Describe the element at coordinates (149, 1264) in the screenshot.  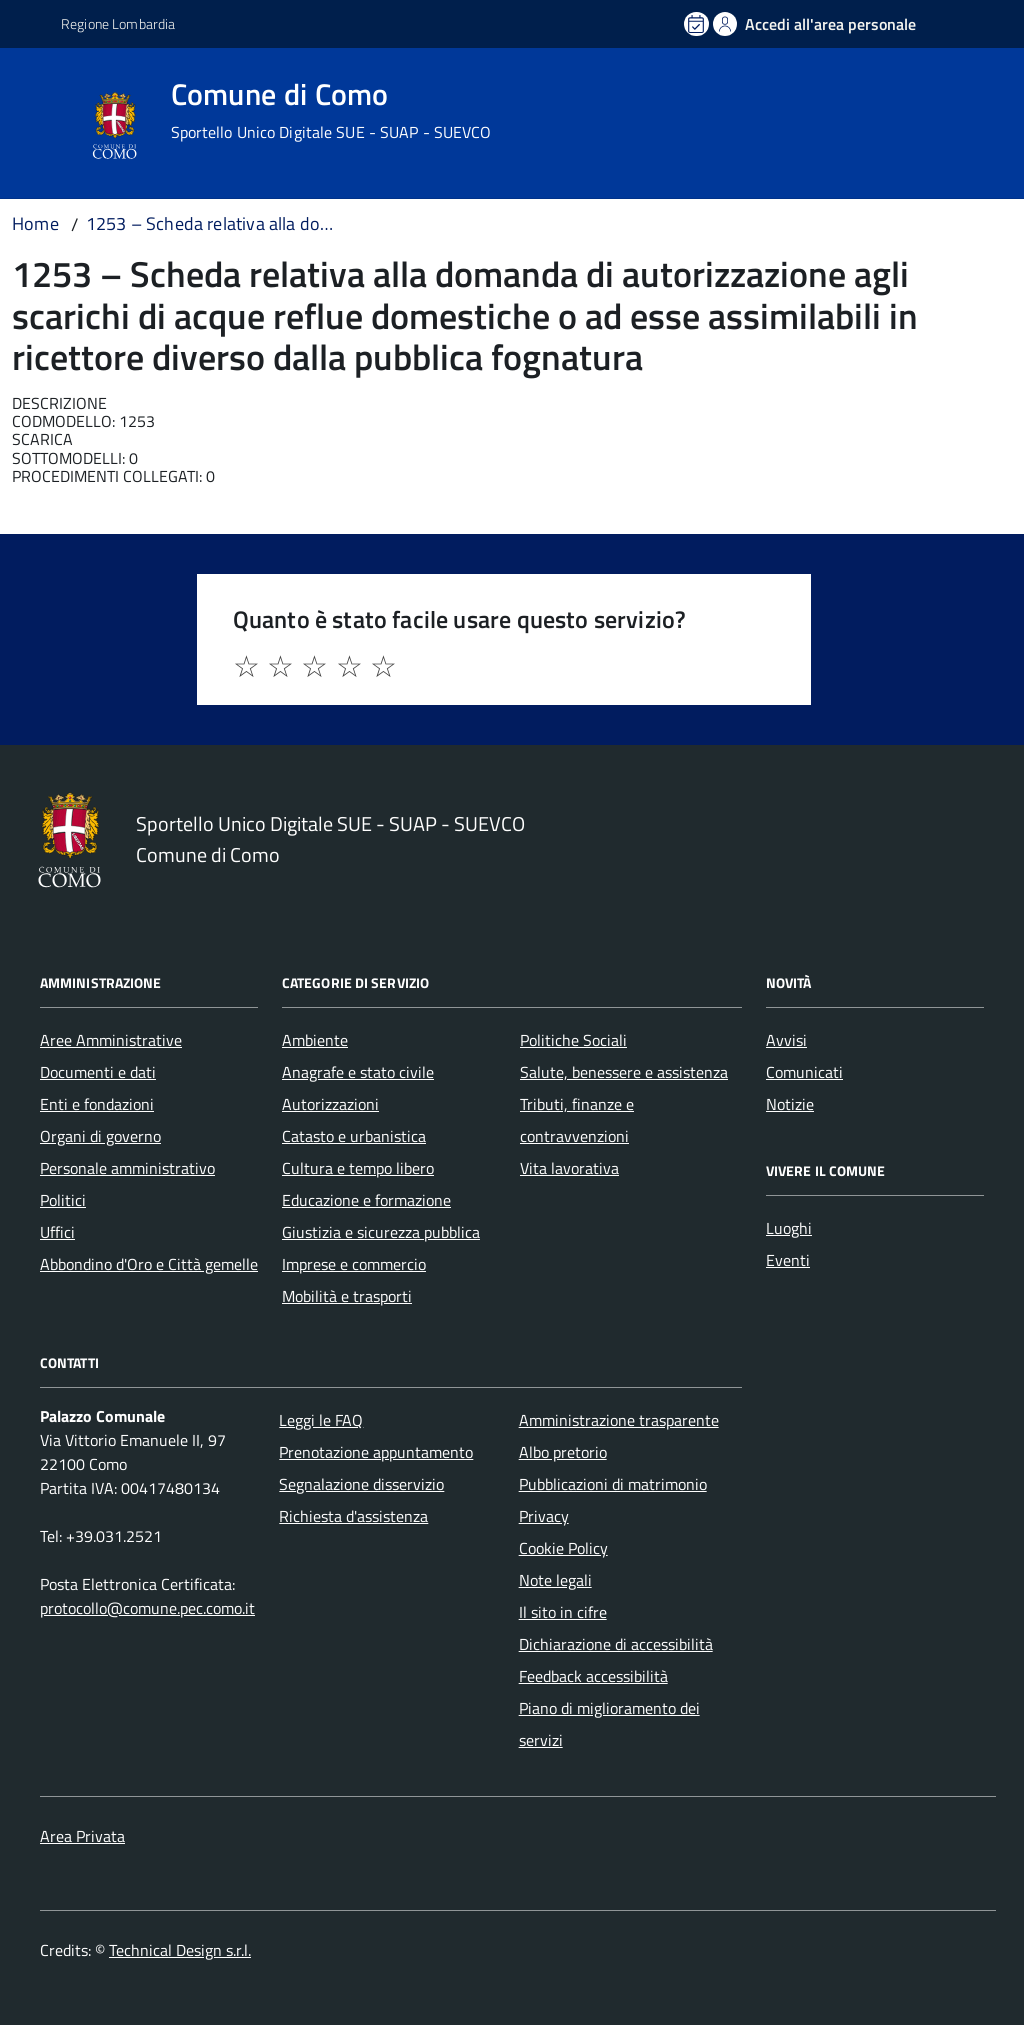
I see `Abbondino d'Oro e Città gemelle` at that location.